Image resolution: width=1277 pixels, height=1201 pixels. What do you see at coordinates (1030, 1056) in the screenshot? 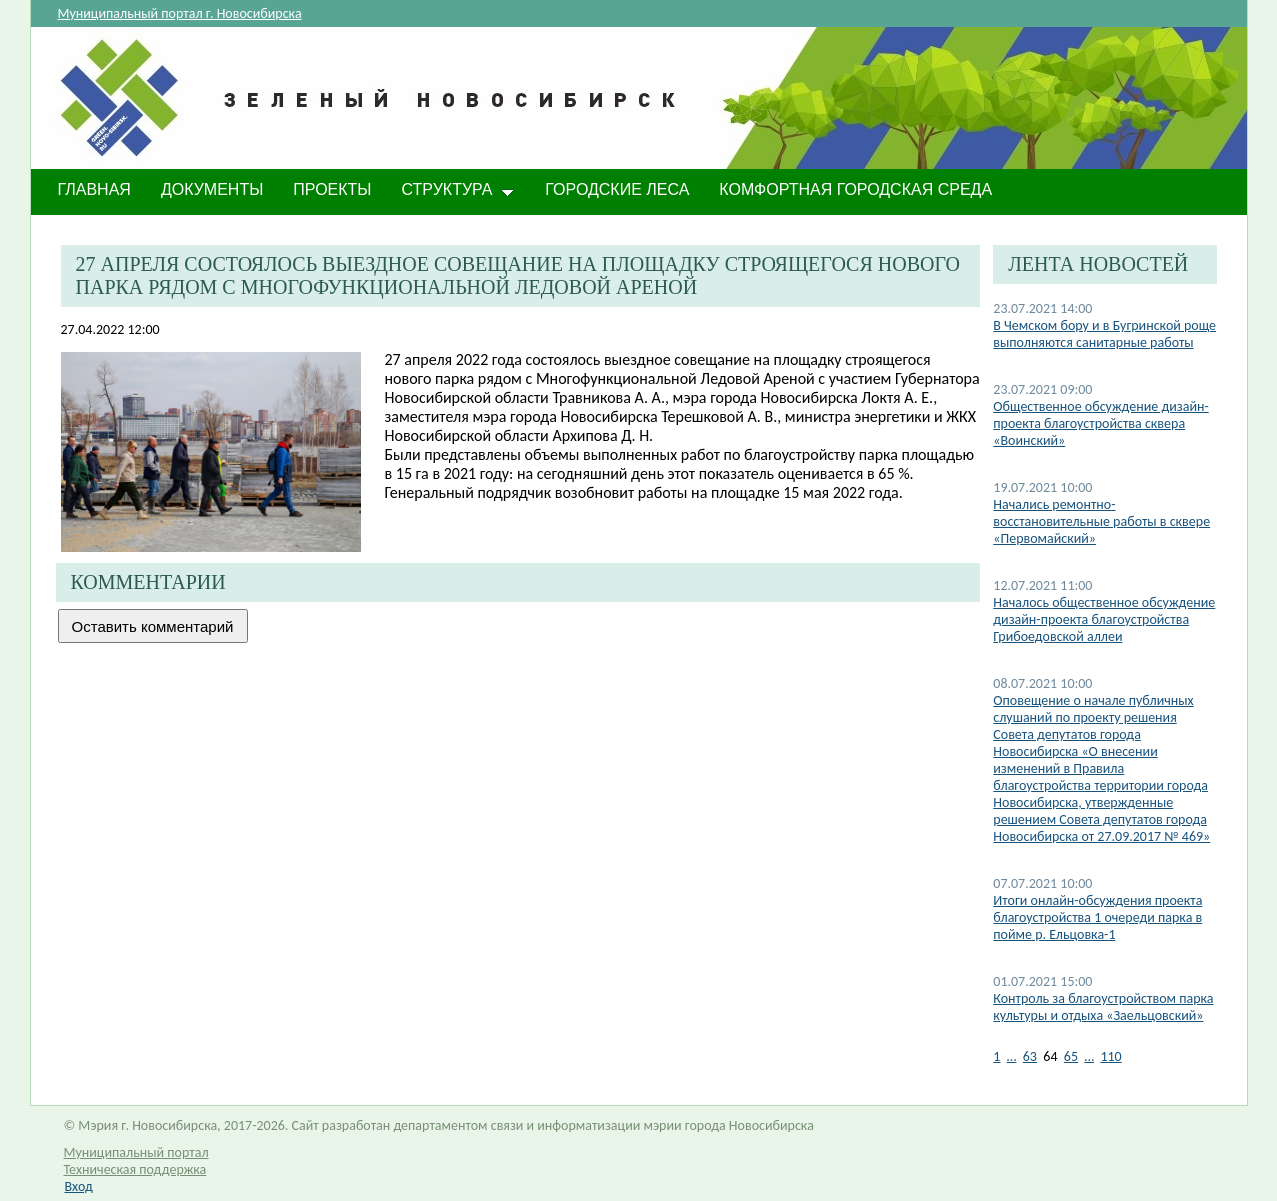
I see `63` at bounding box center [1030, 1056].